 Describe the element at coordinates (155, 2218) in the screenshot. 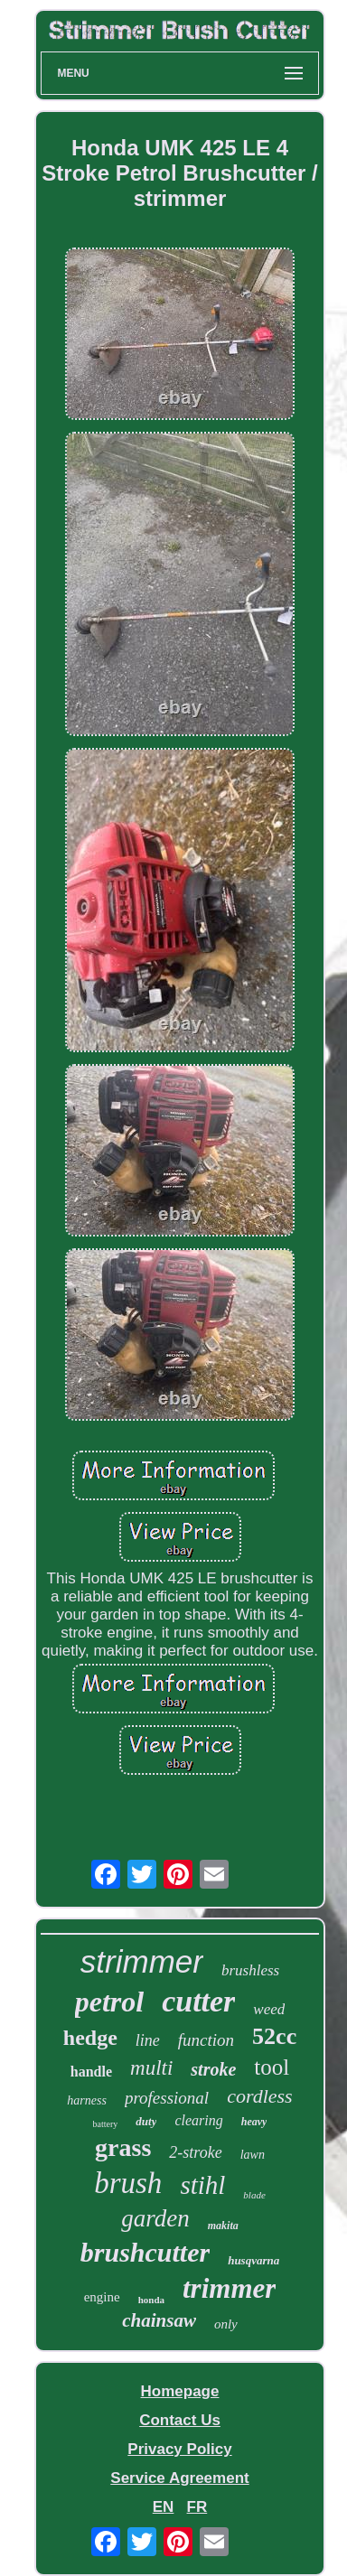

I see `garden` at that location.